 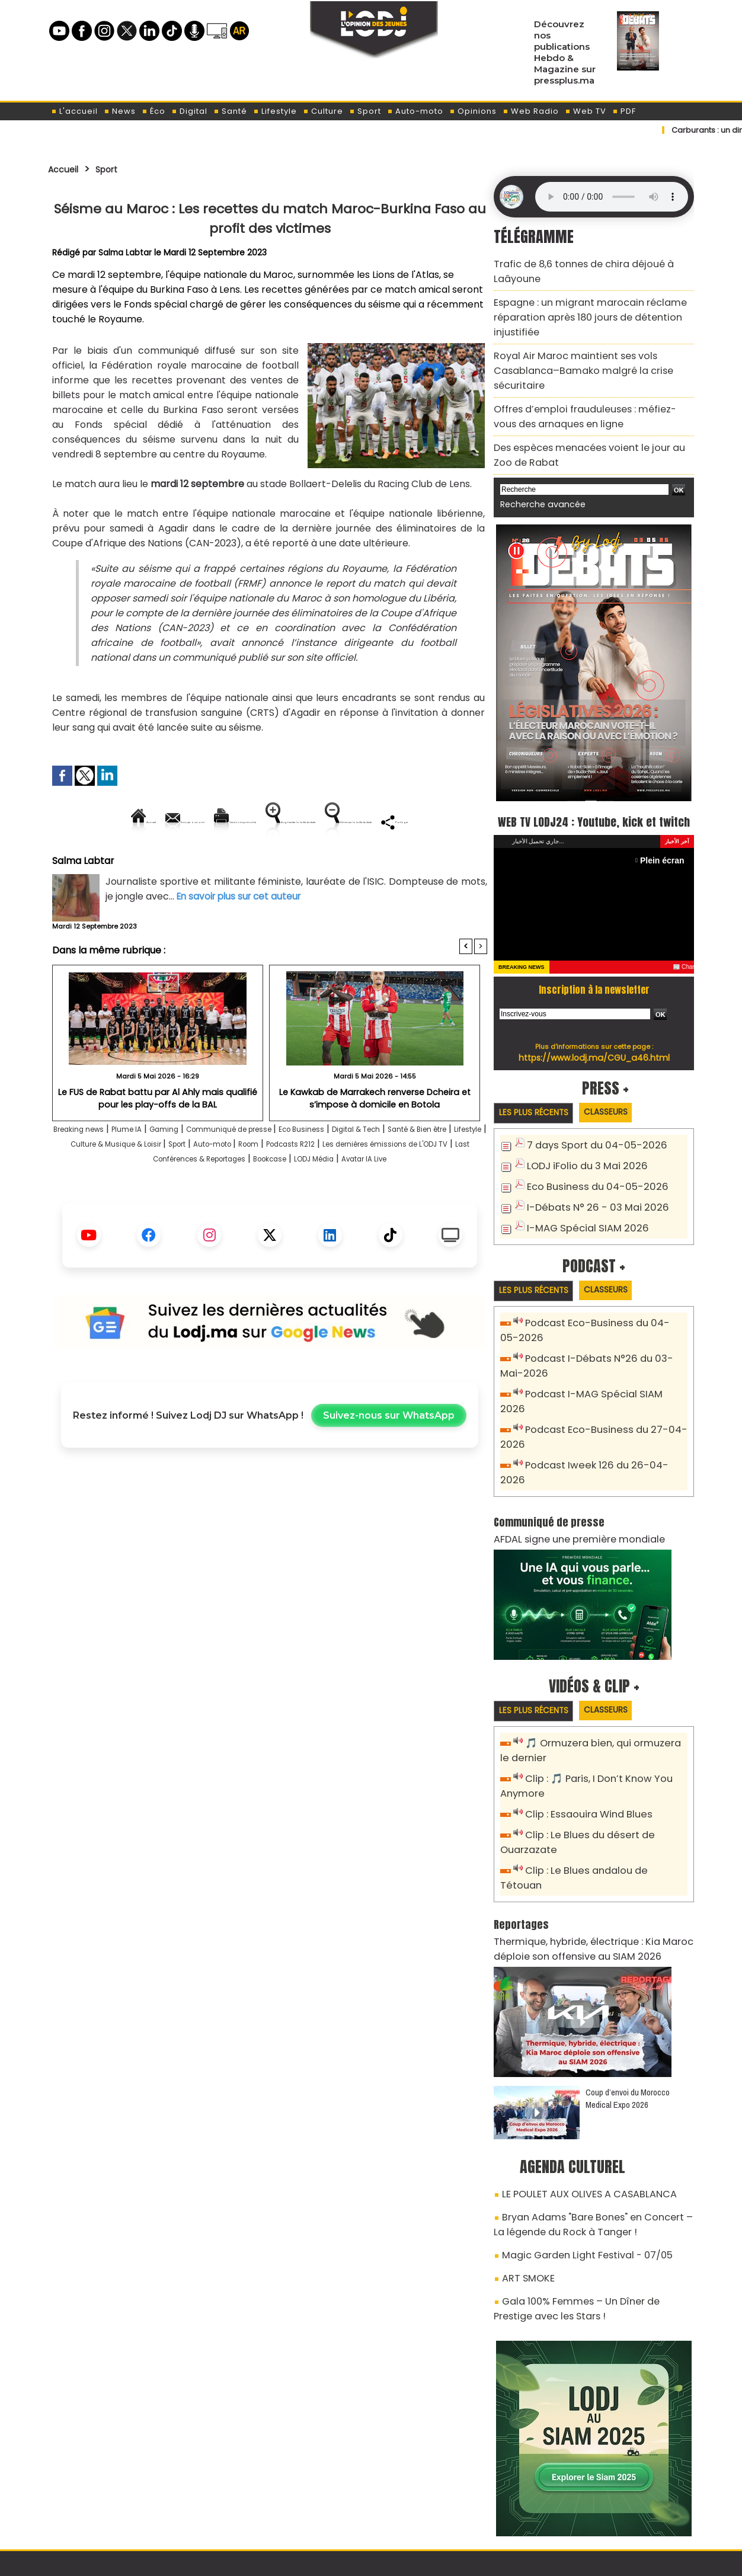 I want to click on https://www.lodj.ma/CGU_a46.html, so click(x=594, y=1037).